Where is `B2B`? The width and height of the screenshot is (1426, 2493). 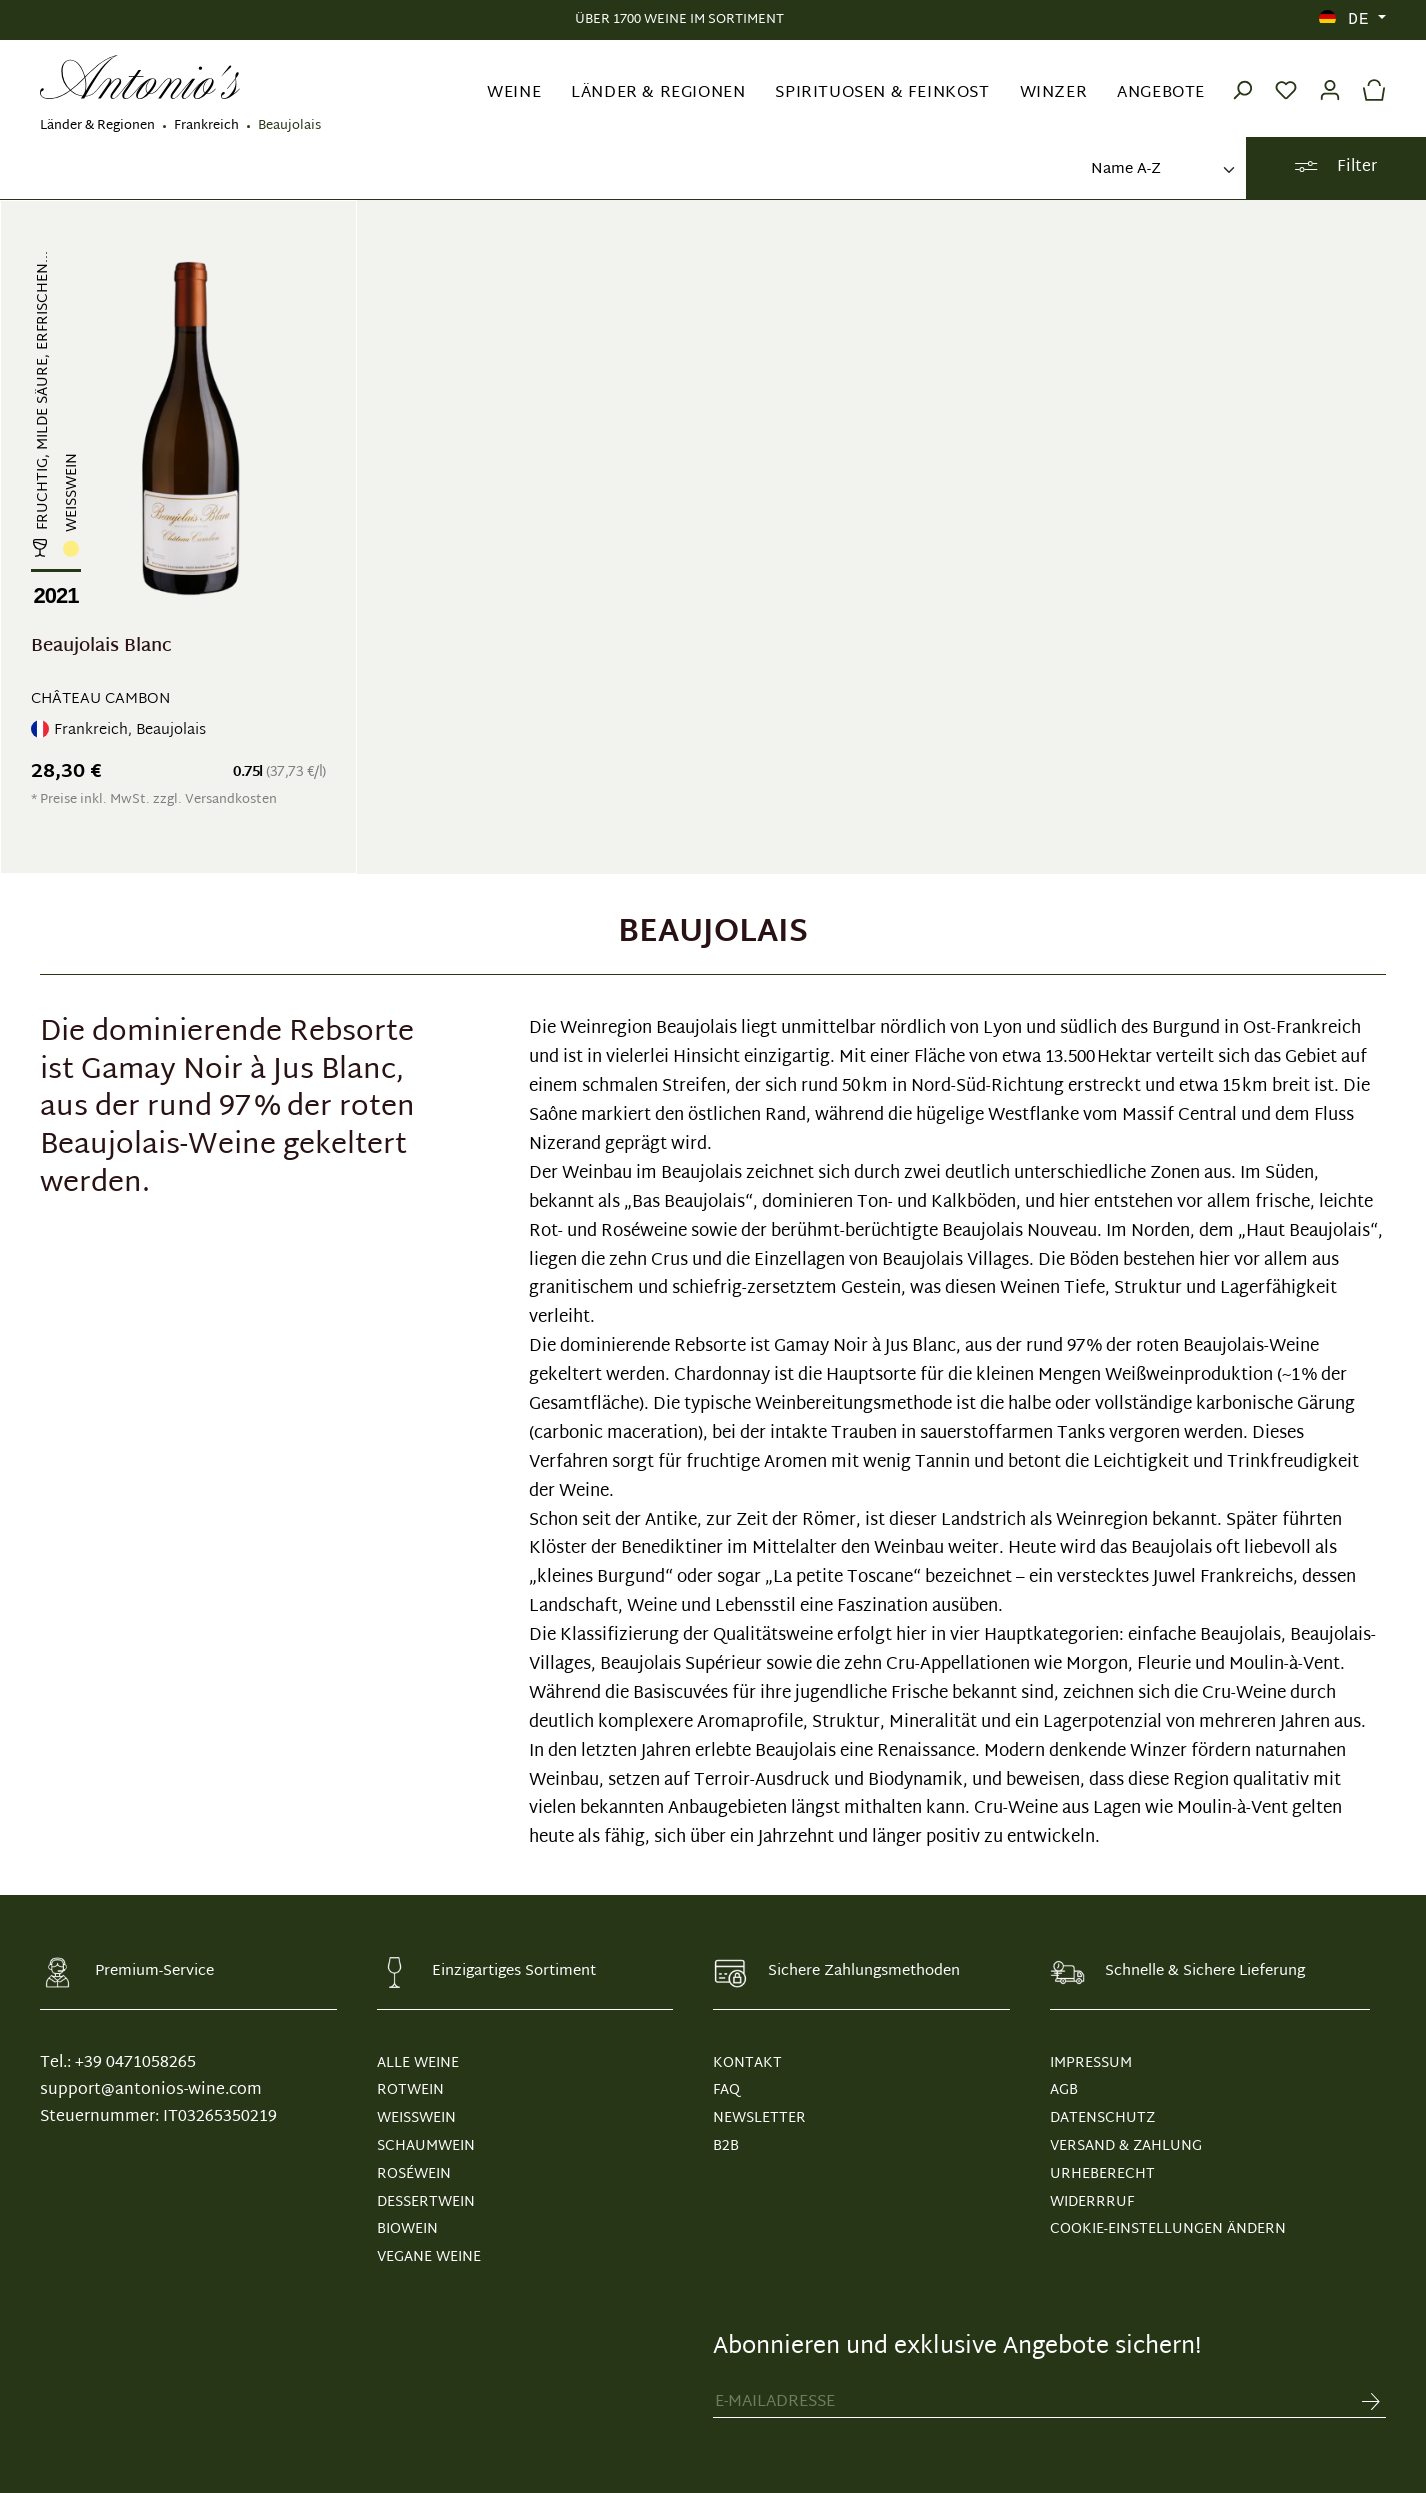 B2B is located at coordinates (726, 2146).